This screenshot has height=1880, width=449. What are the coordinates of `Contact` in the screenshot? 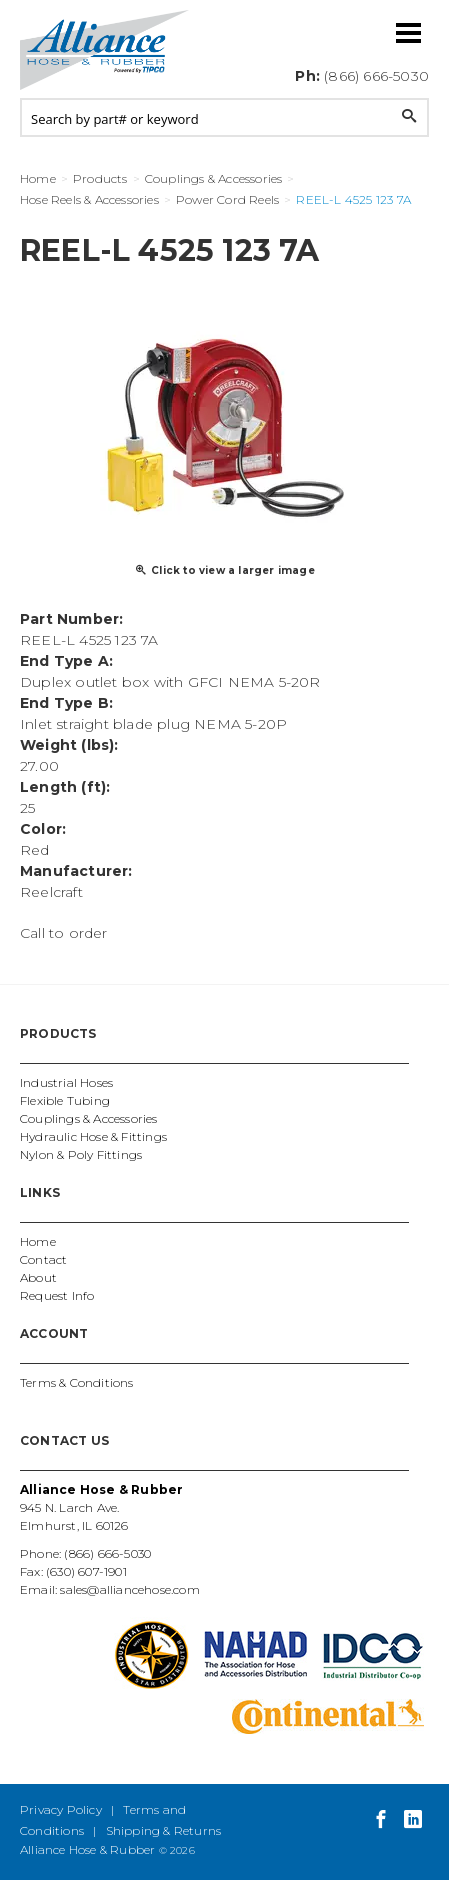 It's located at (43, 1259).